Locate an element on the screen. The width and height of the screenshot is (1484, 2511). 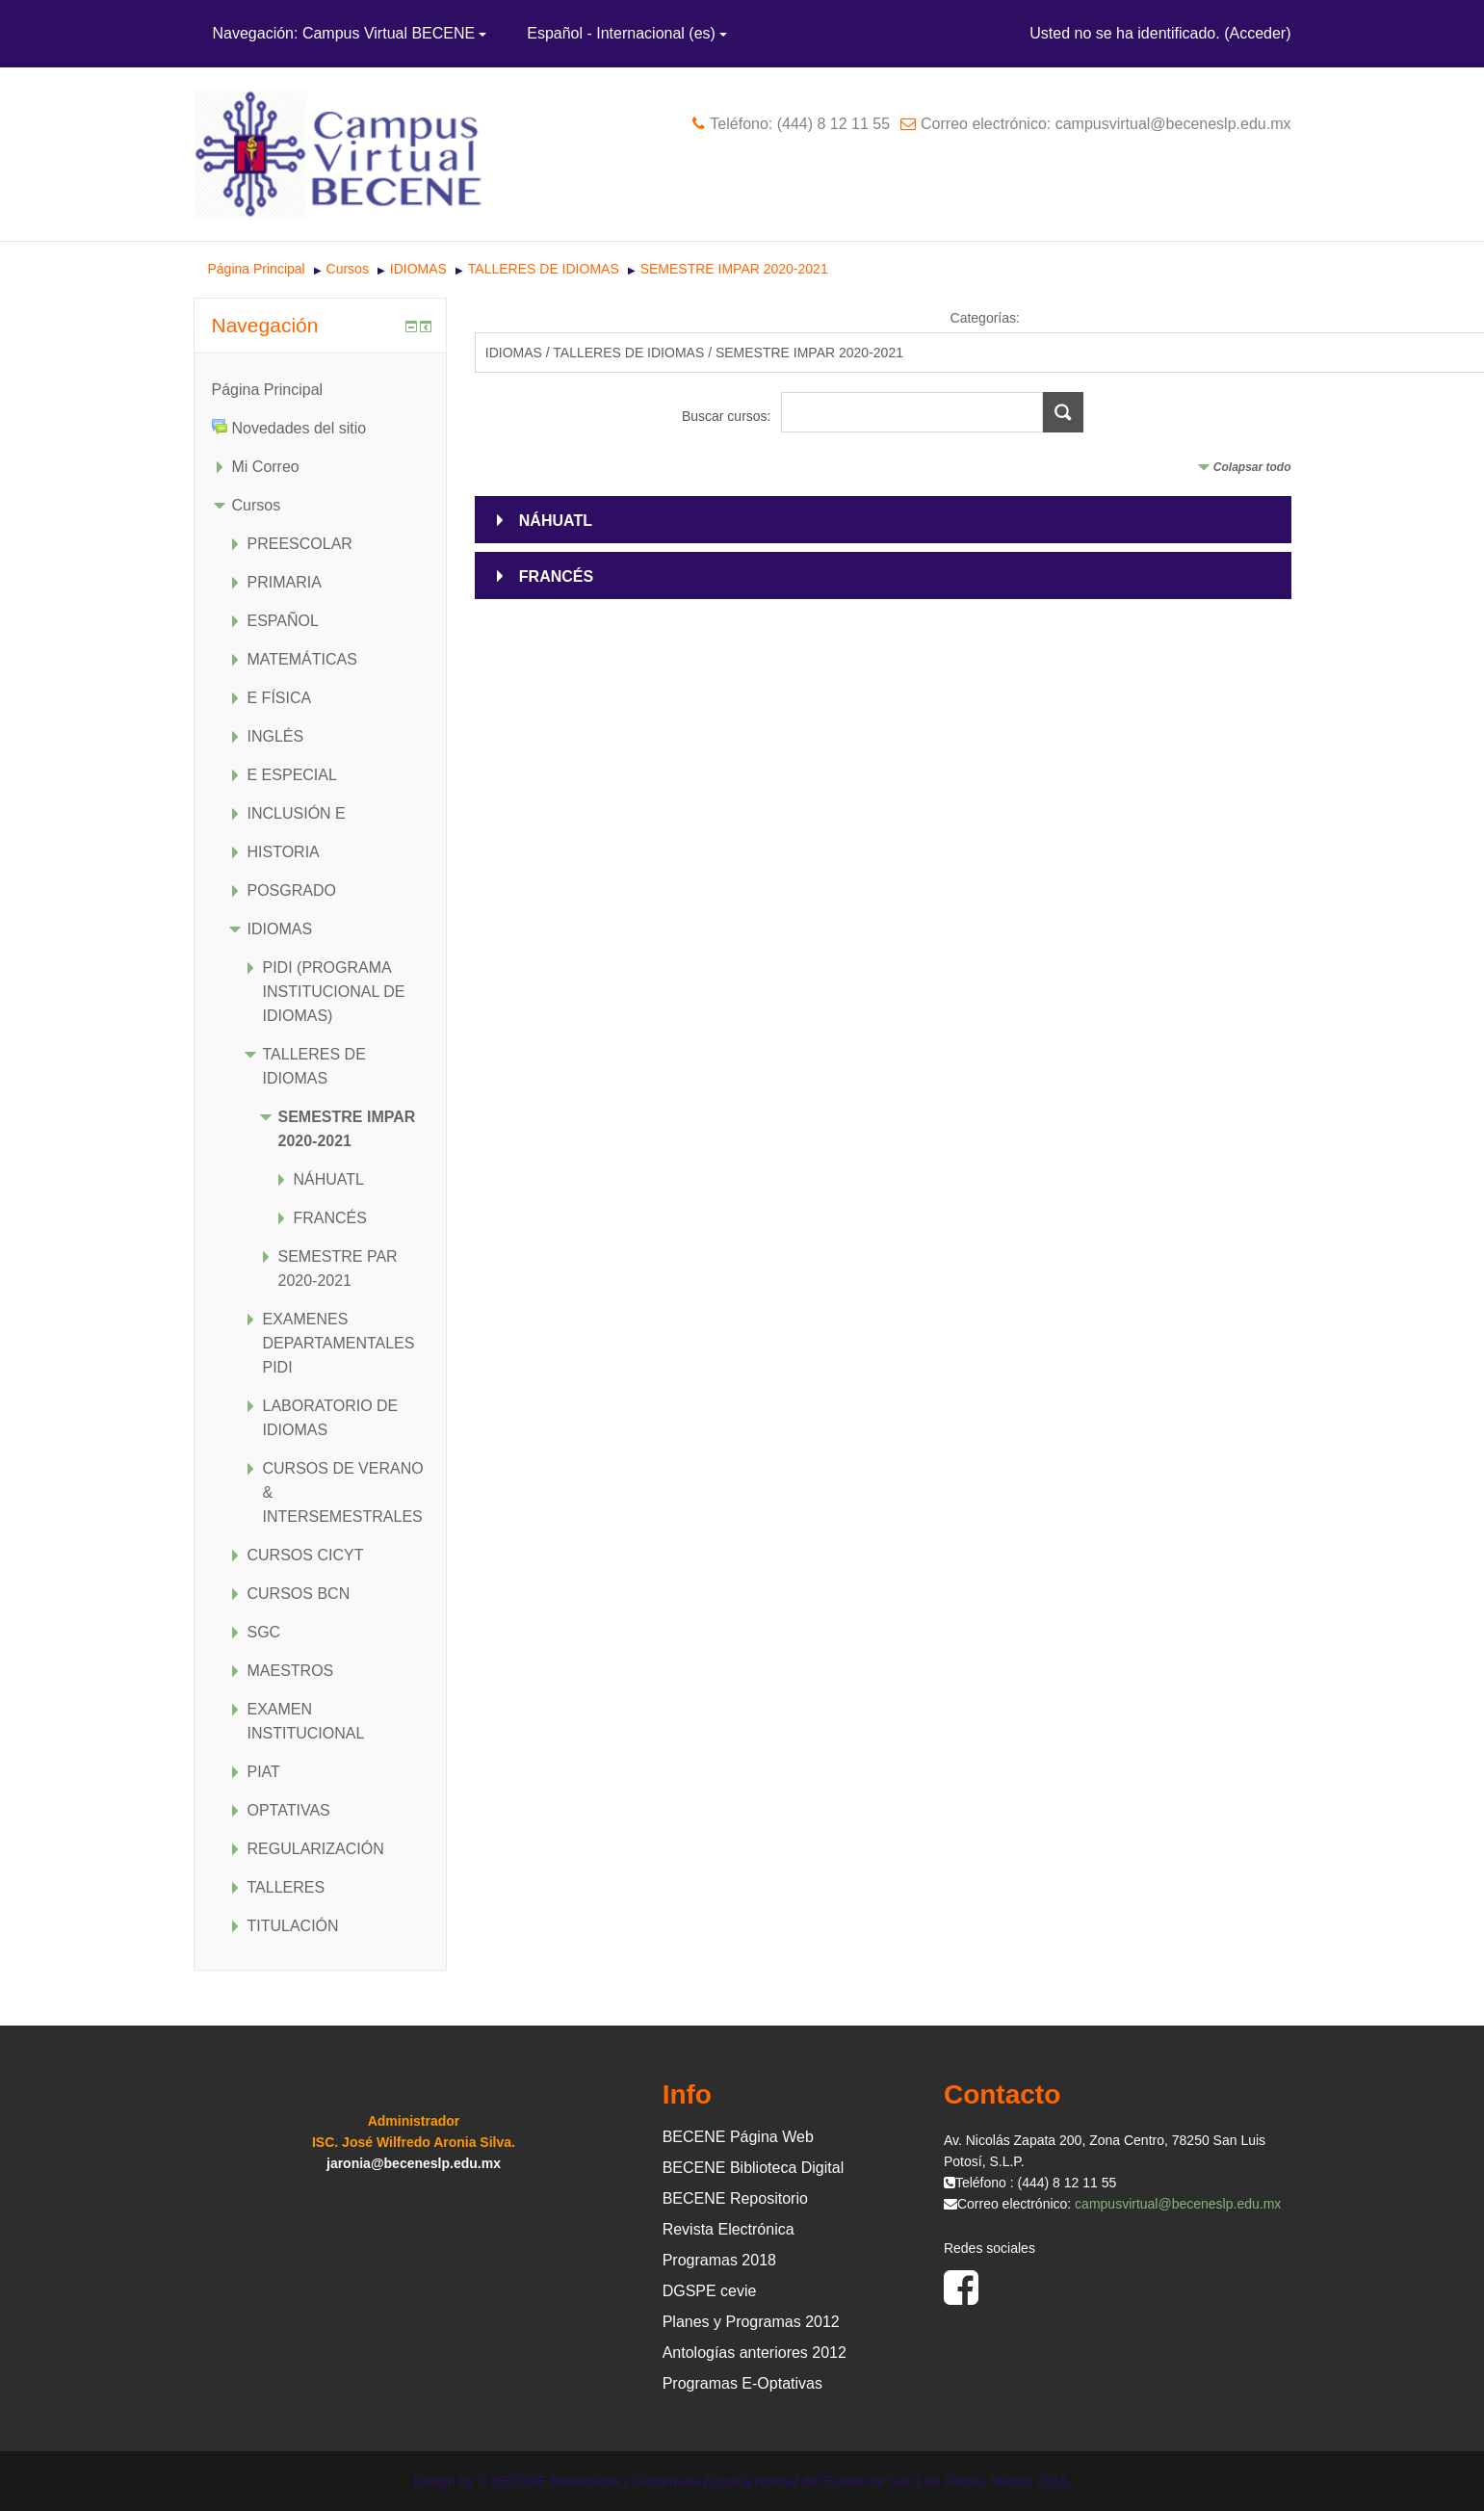
REGULARIZACIÓN is located at coordinates (315, 1849).